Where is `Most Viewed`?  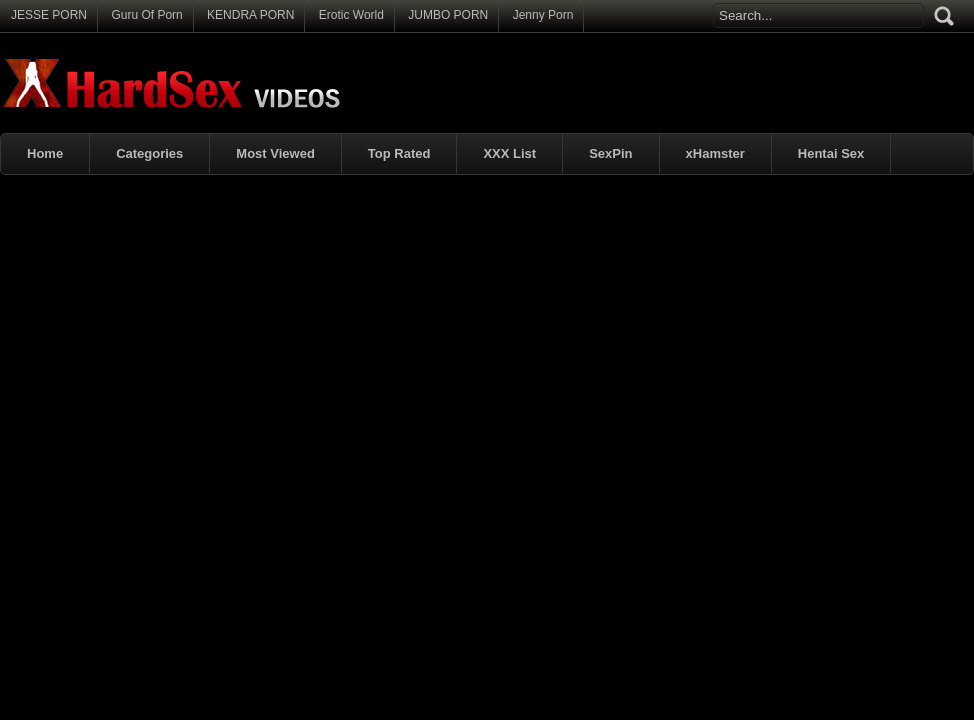 Most Viewed is located at coordinates (275, 153).